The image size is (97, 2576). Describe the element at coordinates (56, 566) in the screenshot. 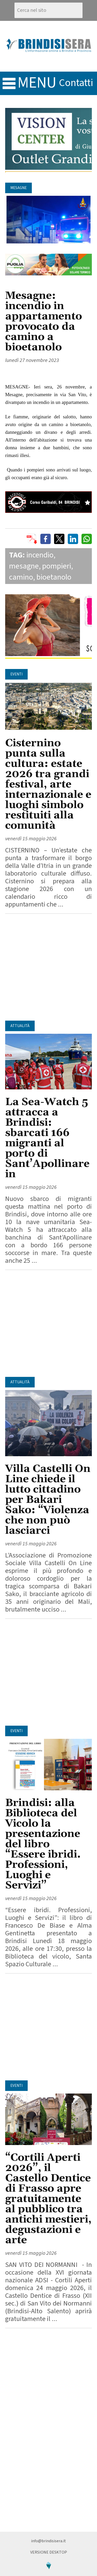

I see `pompieri` at that location.